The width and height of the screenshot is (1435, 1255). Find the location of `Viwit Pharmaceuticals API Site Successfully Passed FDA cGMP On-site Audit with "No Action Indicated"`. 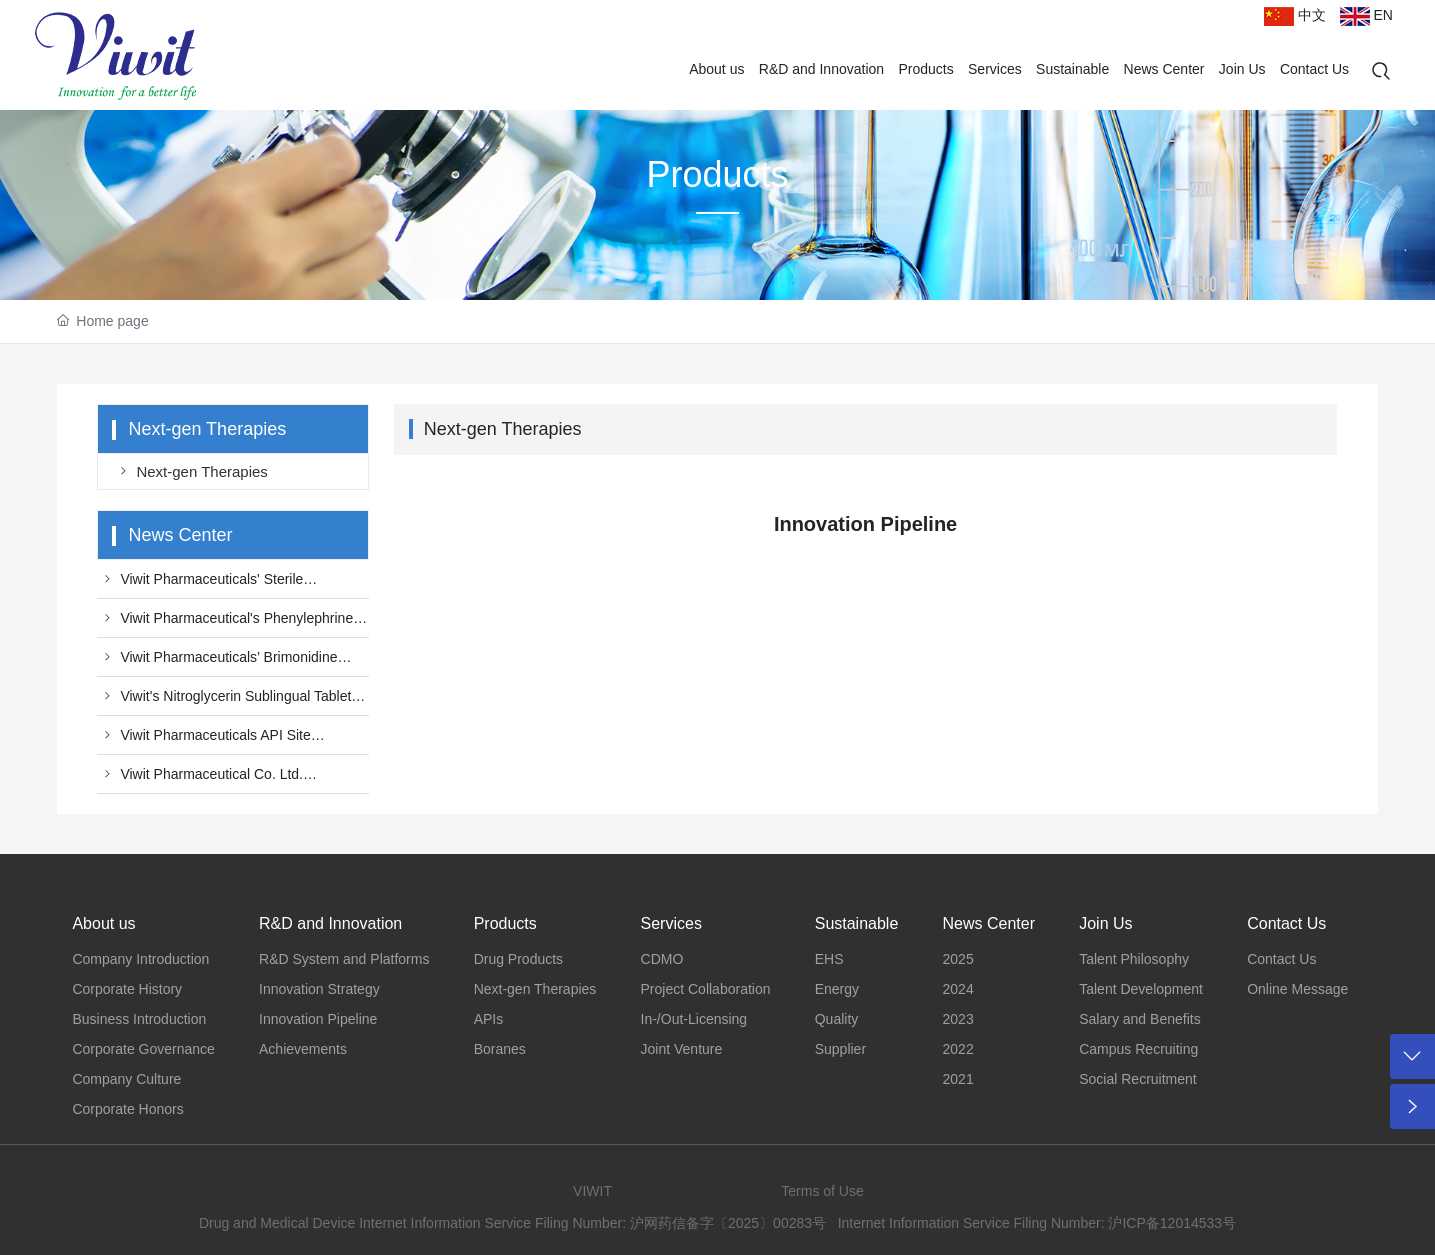

Viwit Pharmaceuticals API Site Successfully Passed FDA cGMP On-site Audit with "No Action Indicated" is located at coordinates (222, 740).